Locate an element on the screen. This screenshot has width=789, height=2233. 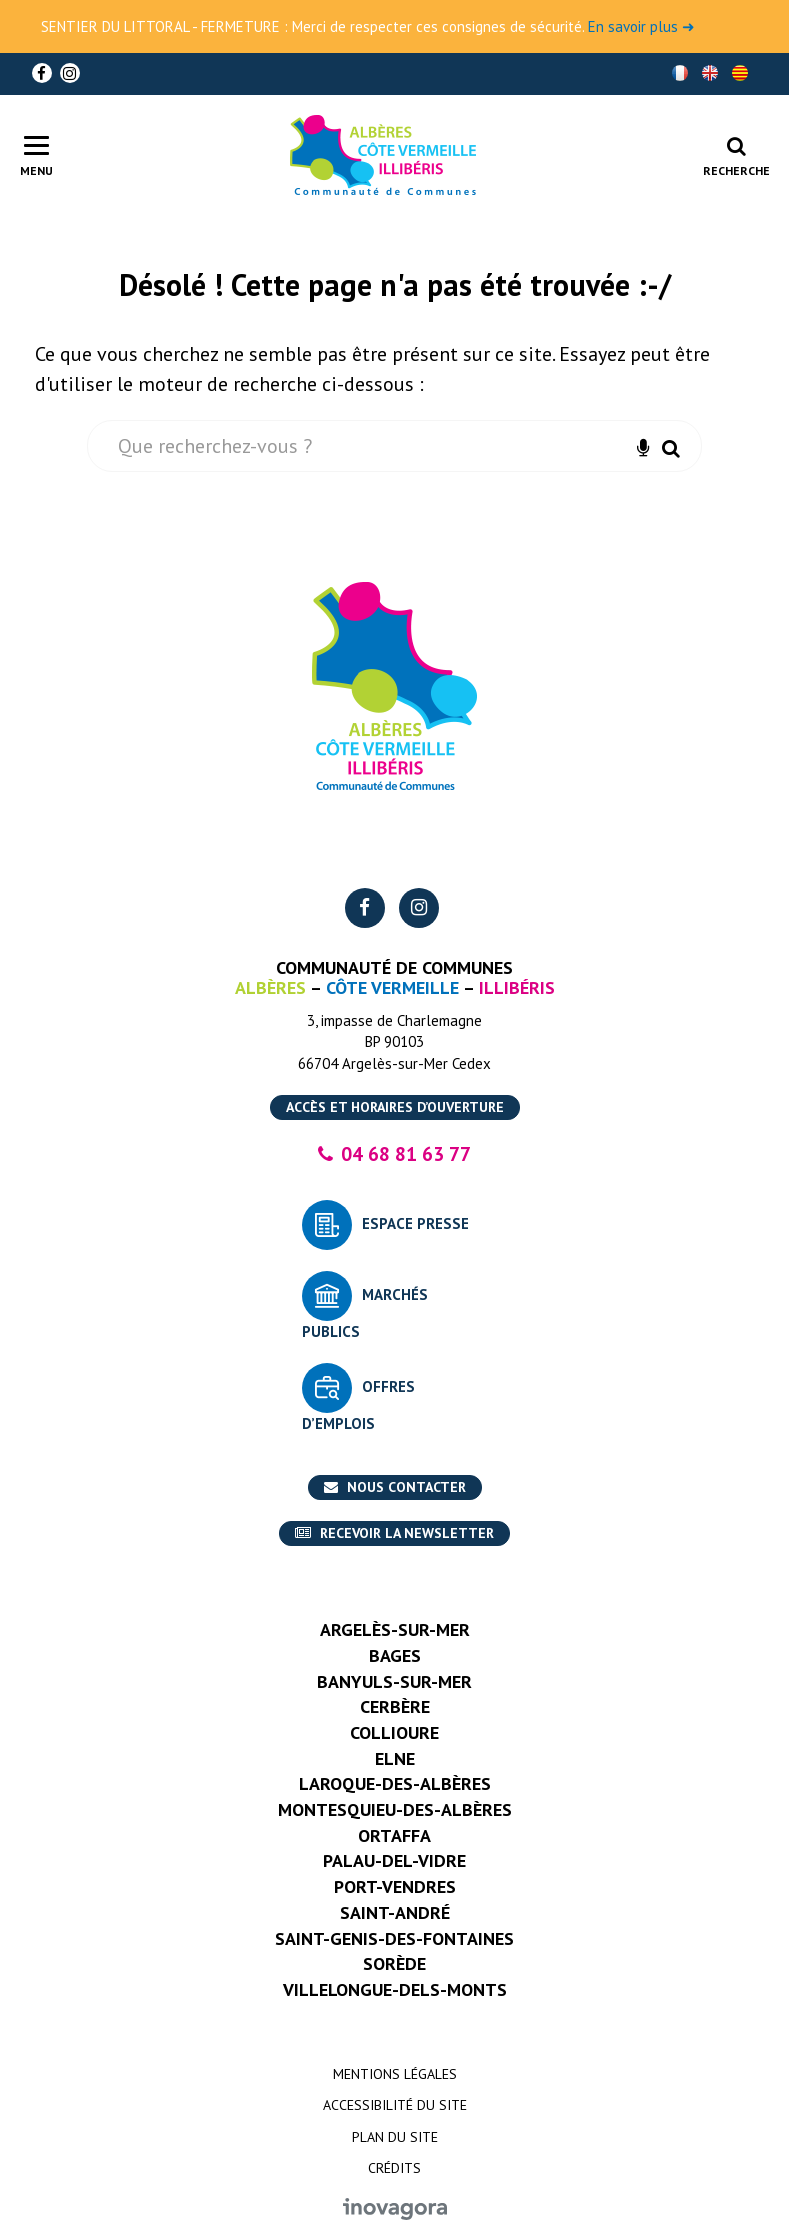
Collioure is located at coordinates (394, 1732).